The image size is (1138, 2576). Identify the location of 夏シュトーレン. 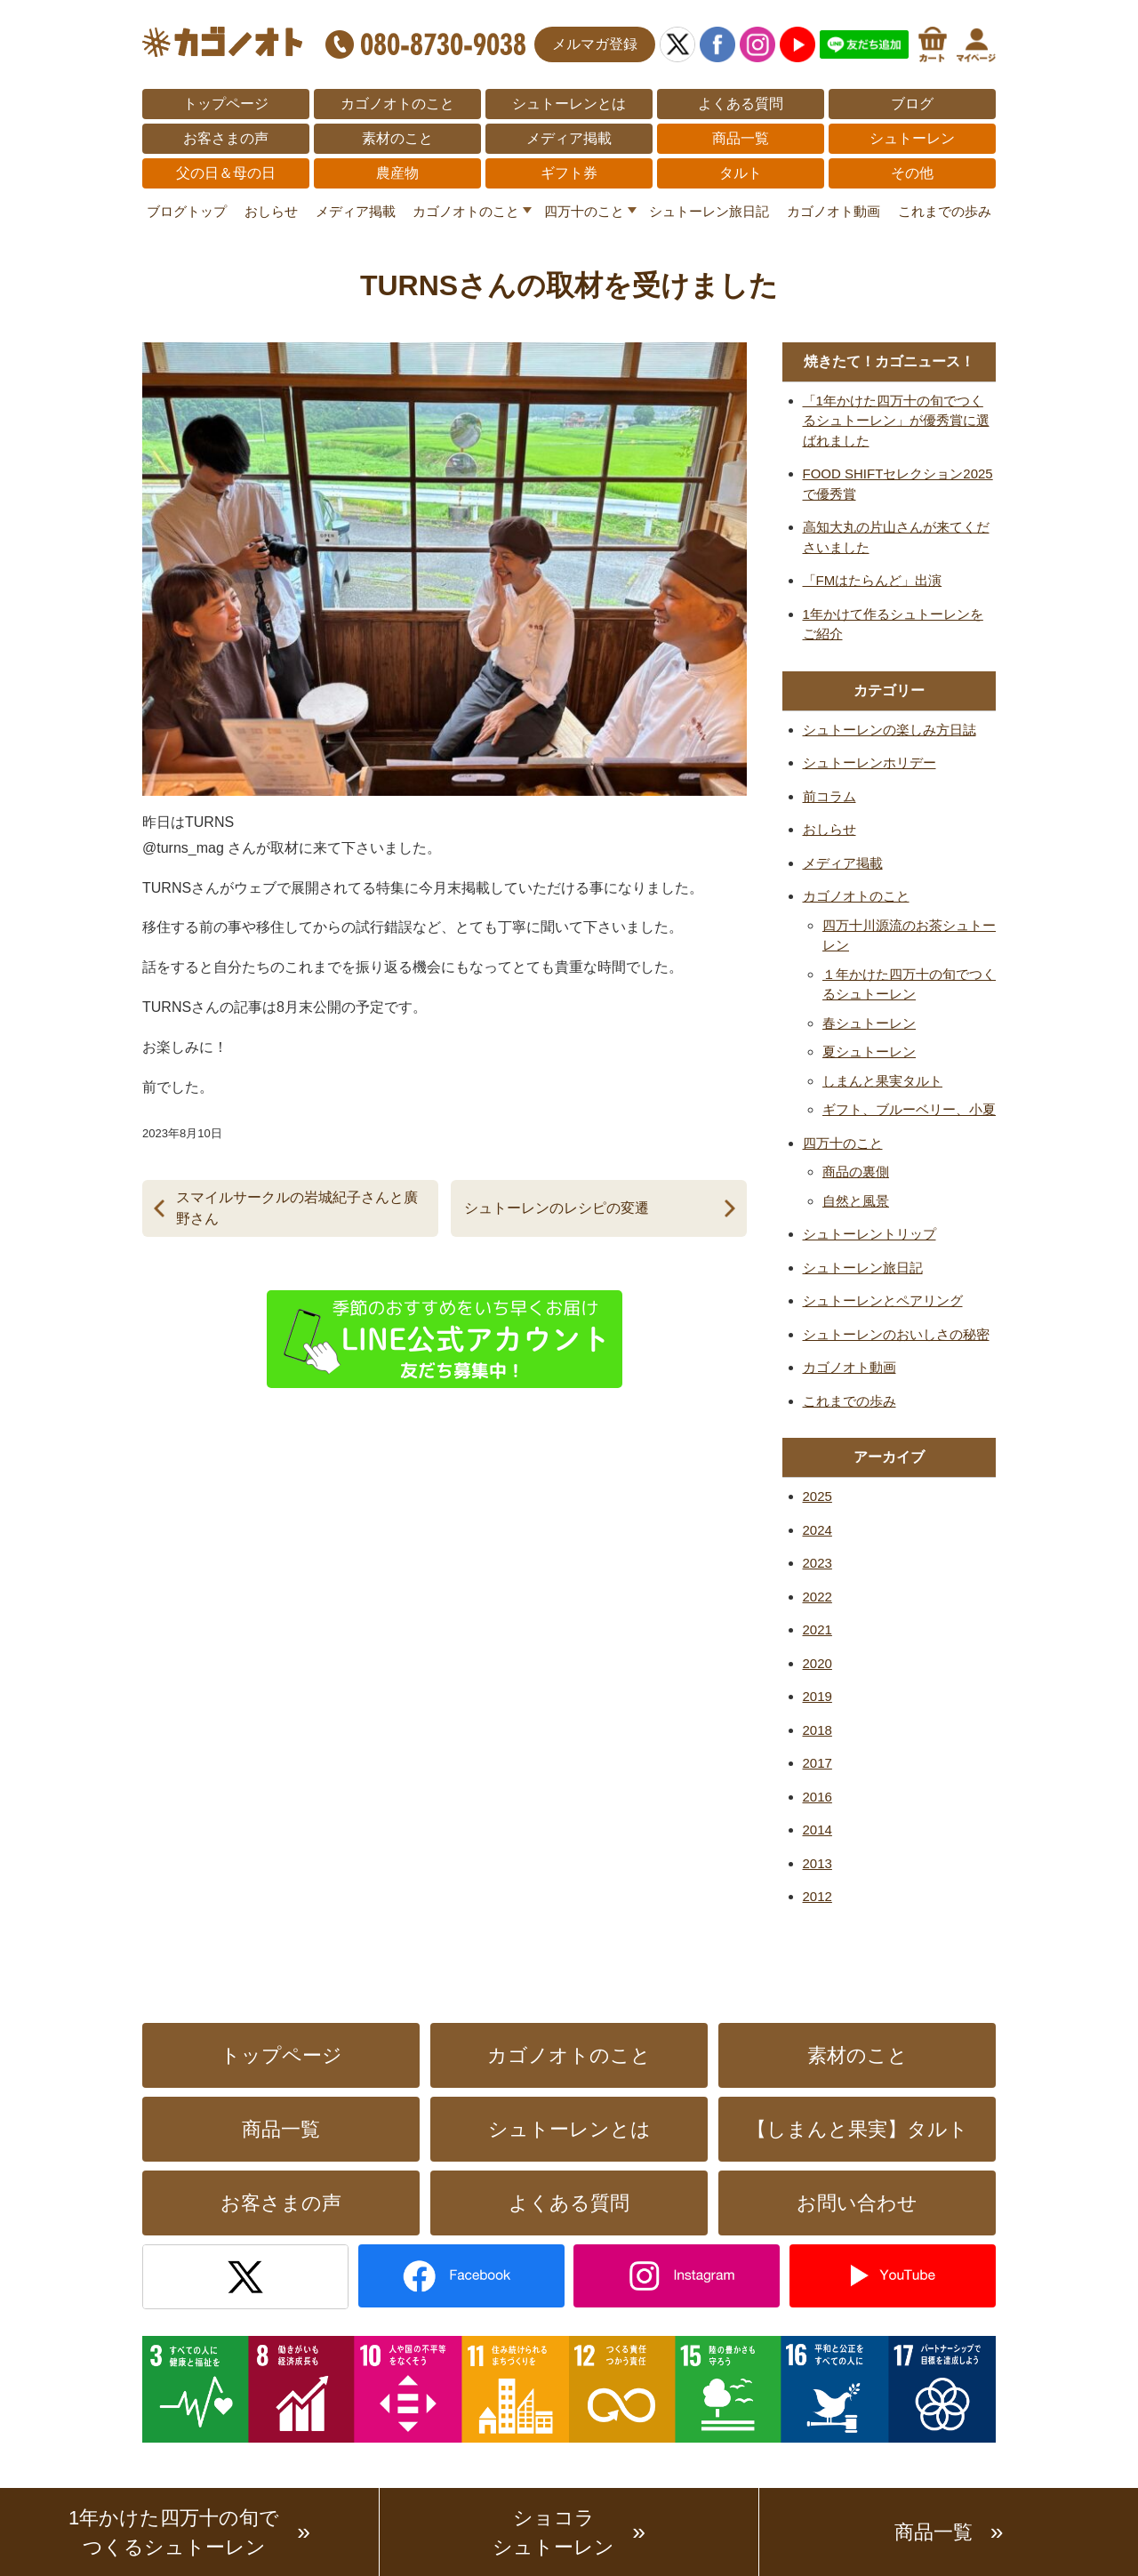
(869, 1051).